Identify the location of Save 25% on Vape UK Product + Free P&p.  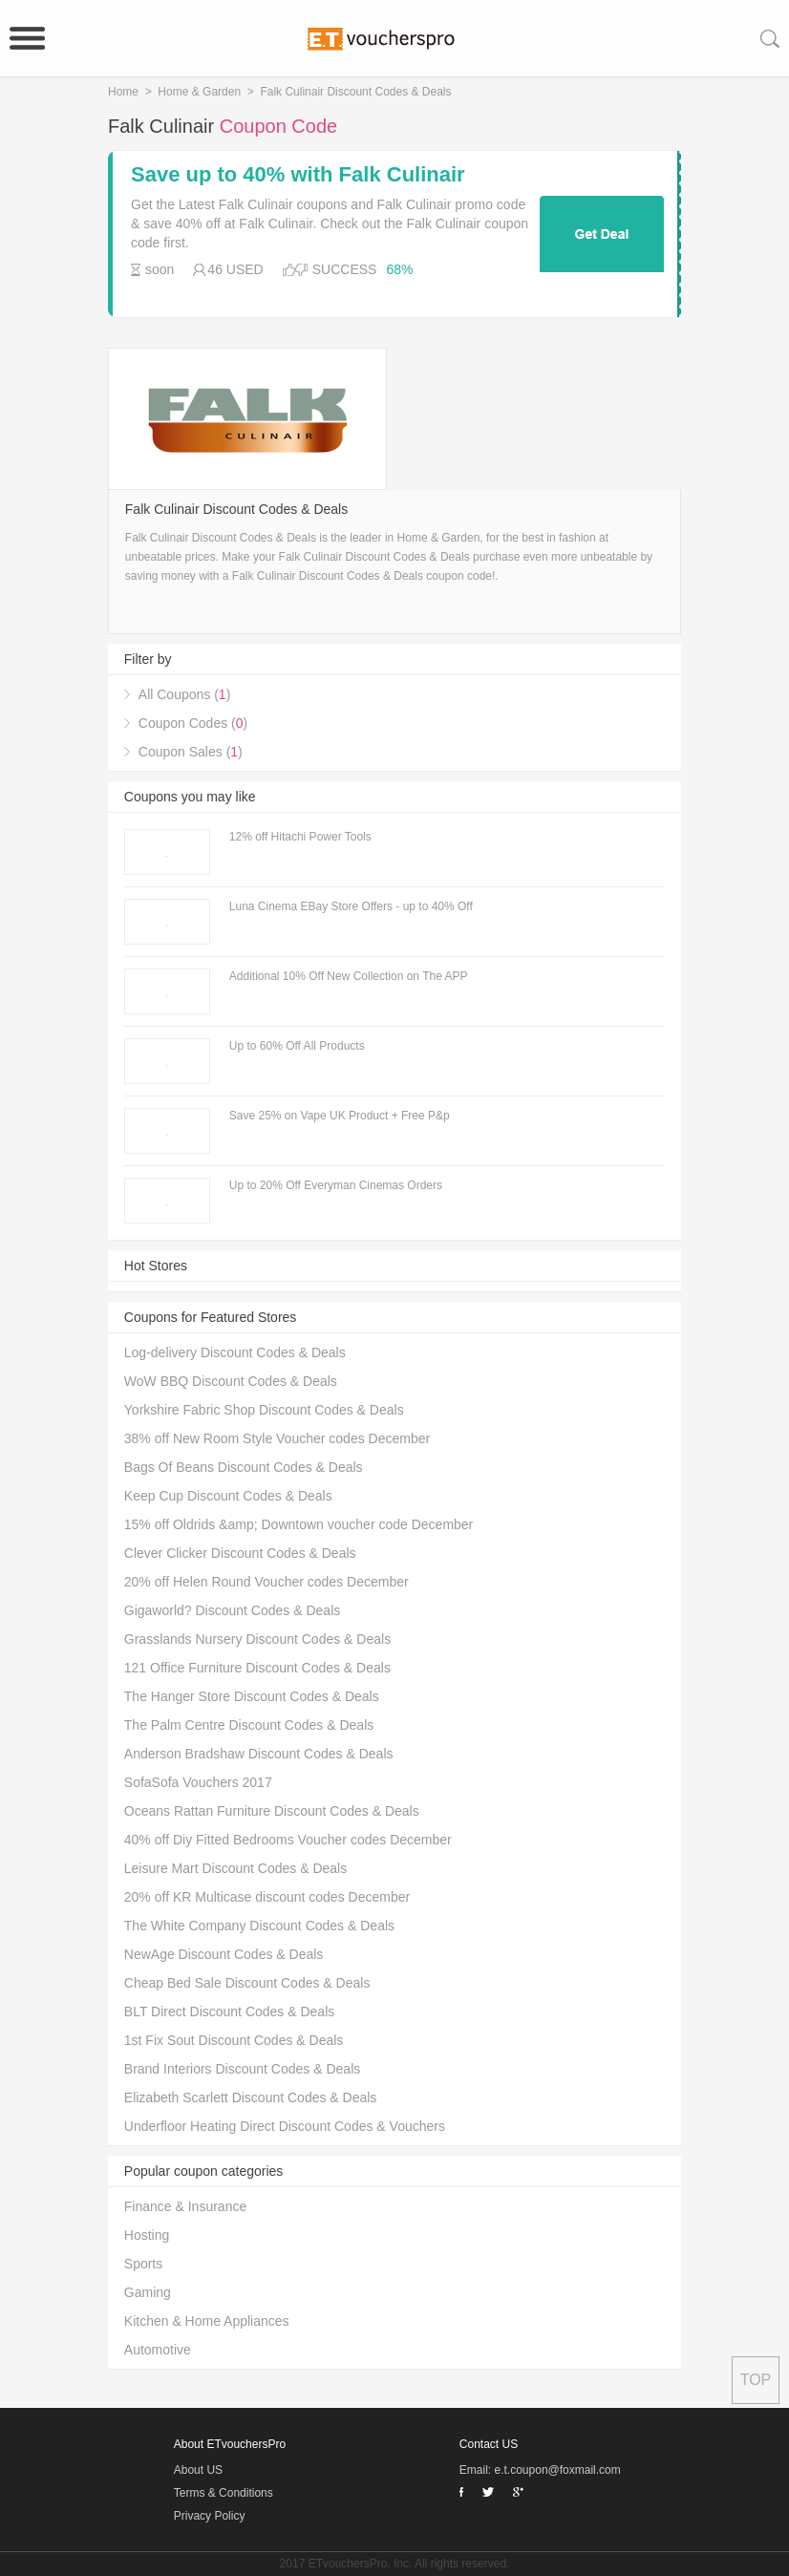
(339, 1115).